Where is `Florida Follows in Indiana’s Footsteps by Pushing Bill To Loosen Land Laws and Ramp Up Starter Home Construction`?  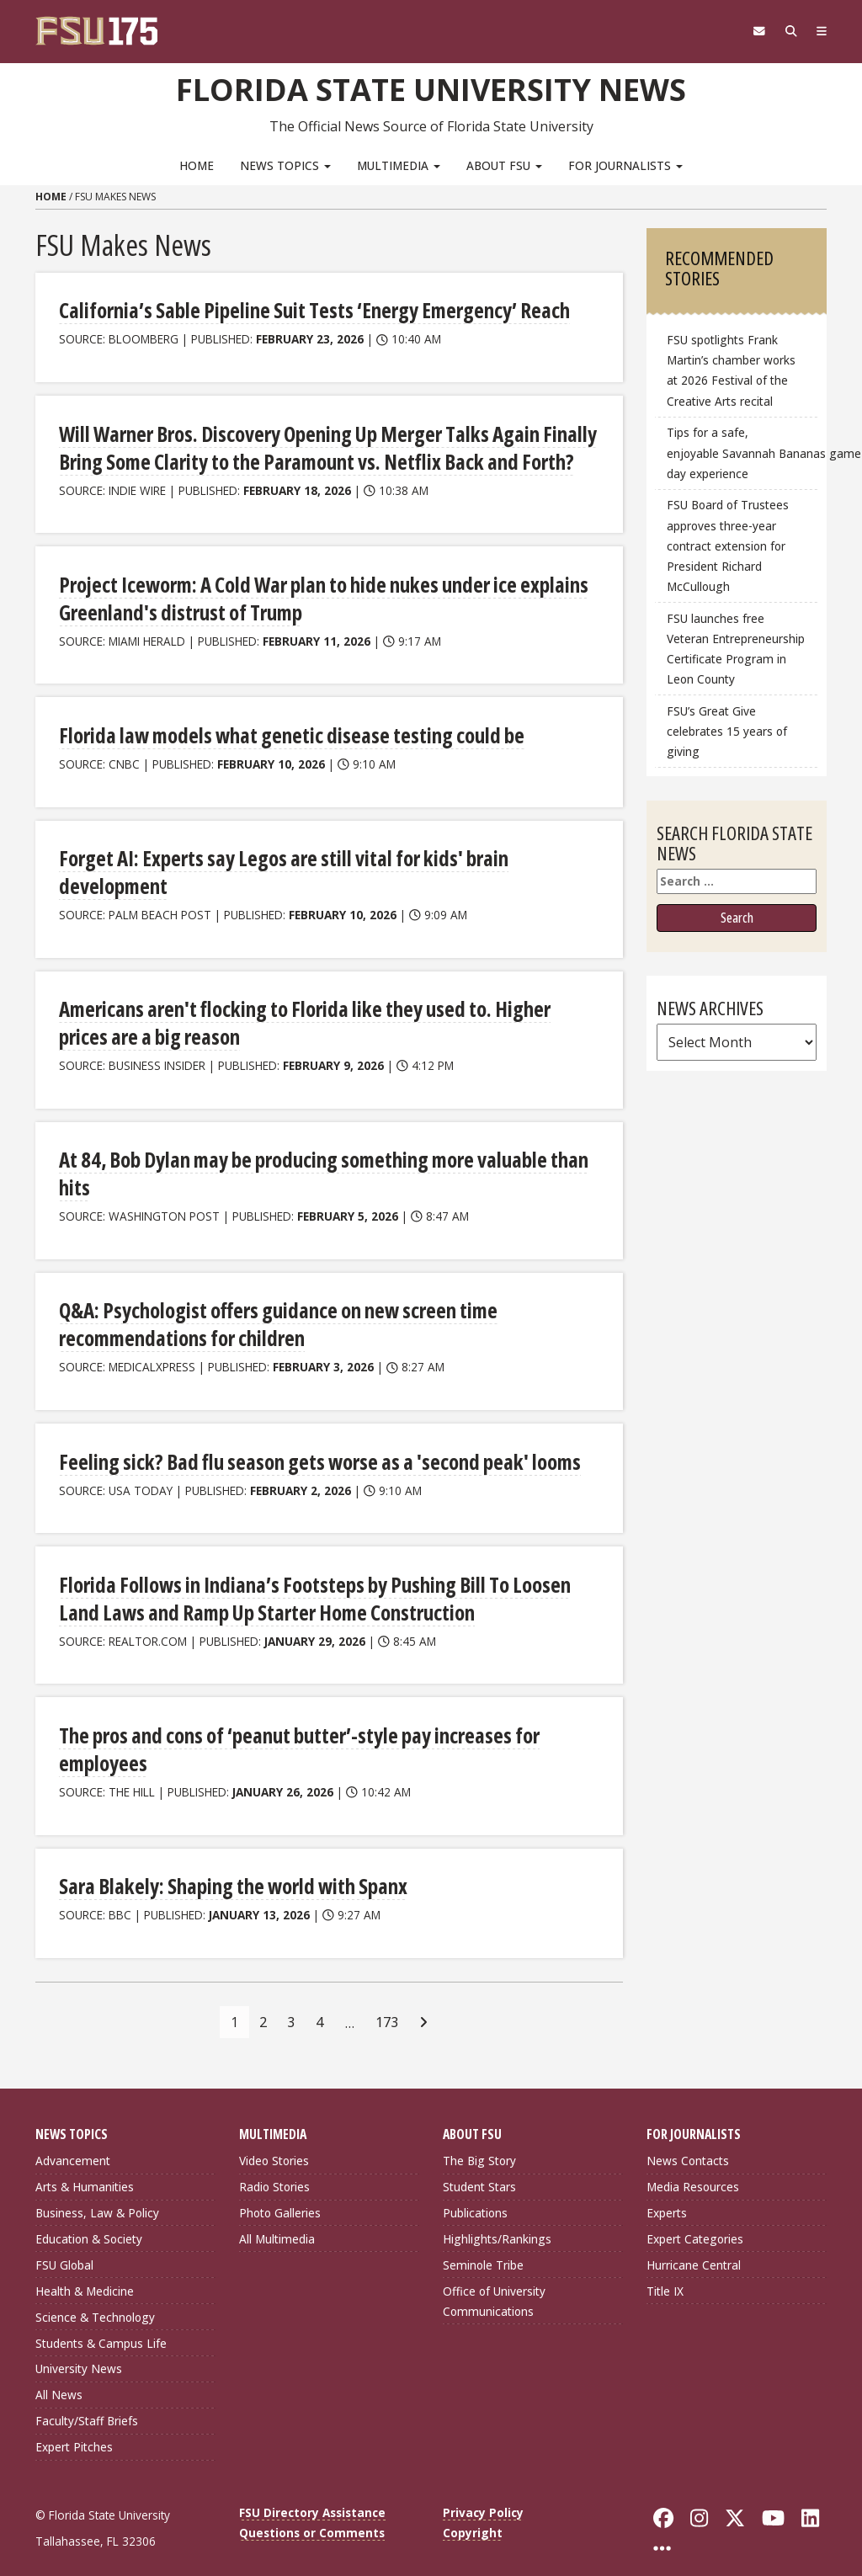
Florida Follows in Indiana’s Footsteps by Pushing Bill To Loosen Land Laws and Ramp Up Starter Home Construction is located at coordinates (310, 1584).